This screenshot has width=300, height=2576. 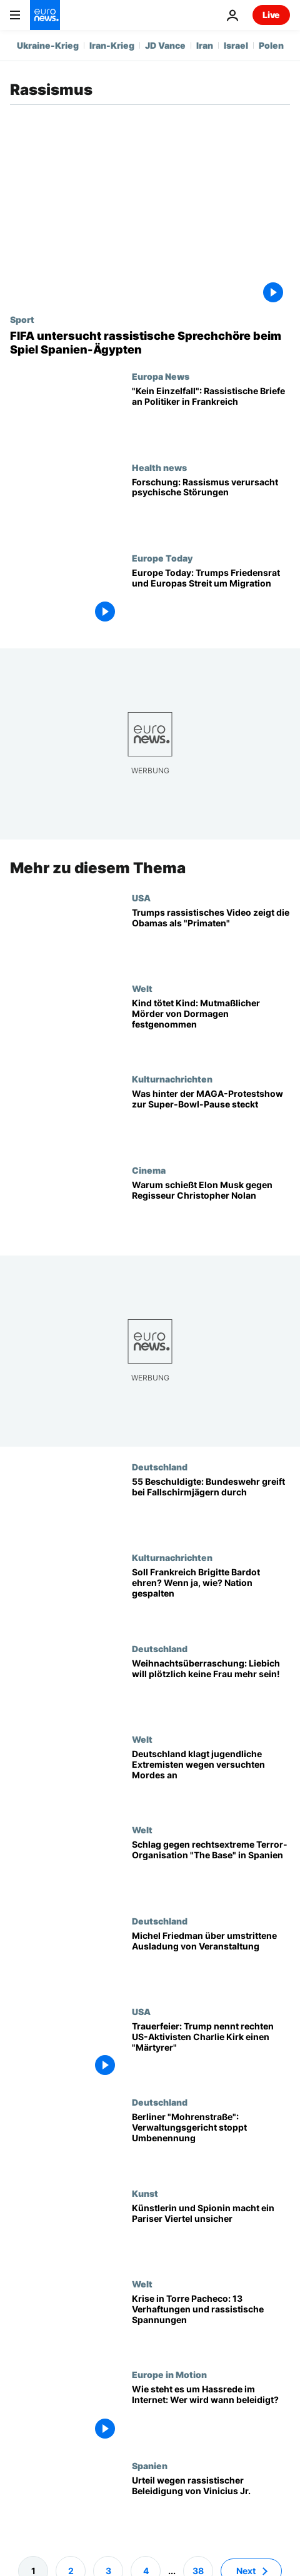 What do you see at coordinates (211, 2051) in the screenshot?
I see `[Trauerfeier: Trump nennt rechten US-Aktivisten Charlie Kirk einen "Märtyrer"]` at bounding box center [211, 2051].